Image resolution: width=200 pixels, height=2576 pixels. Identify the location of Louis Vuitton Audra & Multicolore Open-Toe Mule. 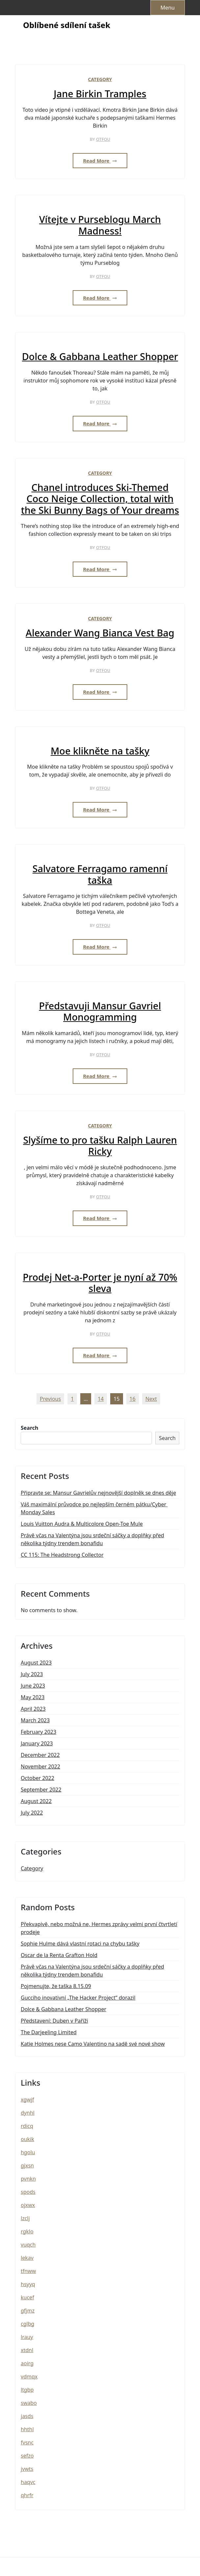
(82, 1523).